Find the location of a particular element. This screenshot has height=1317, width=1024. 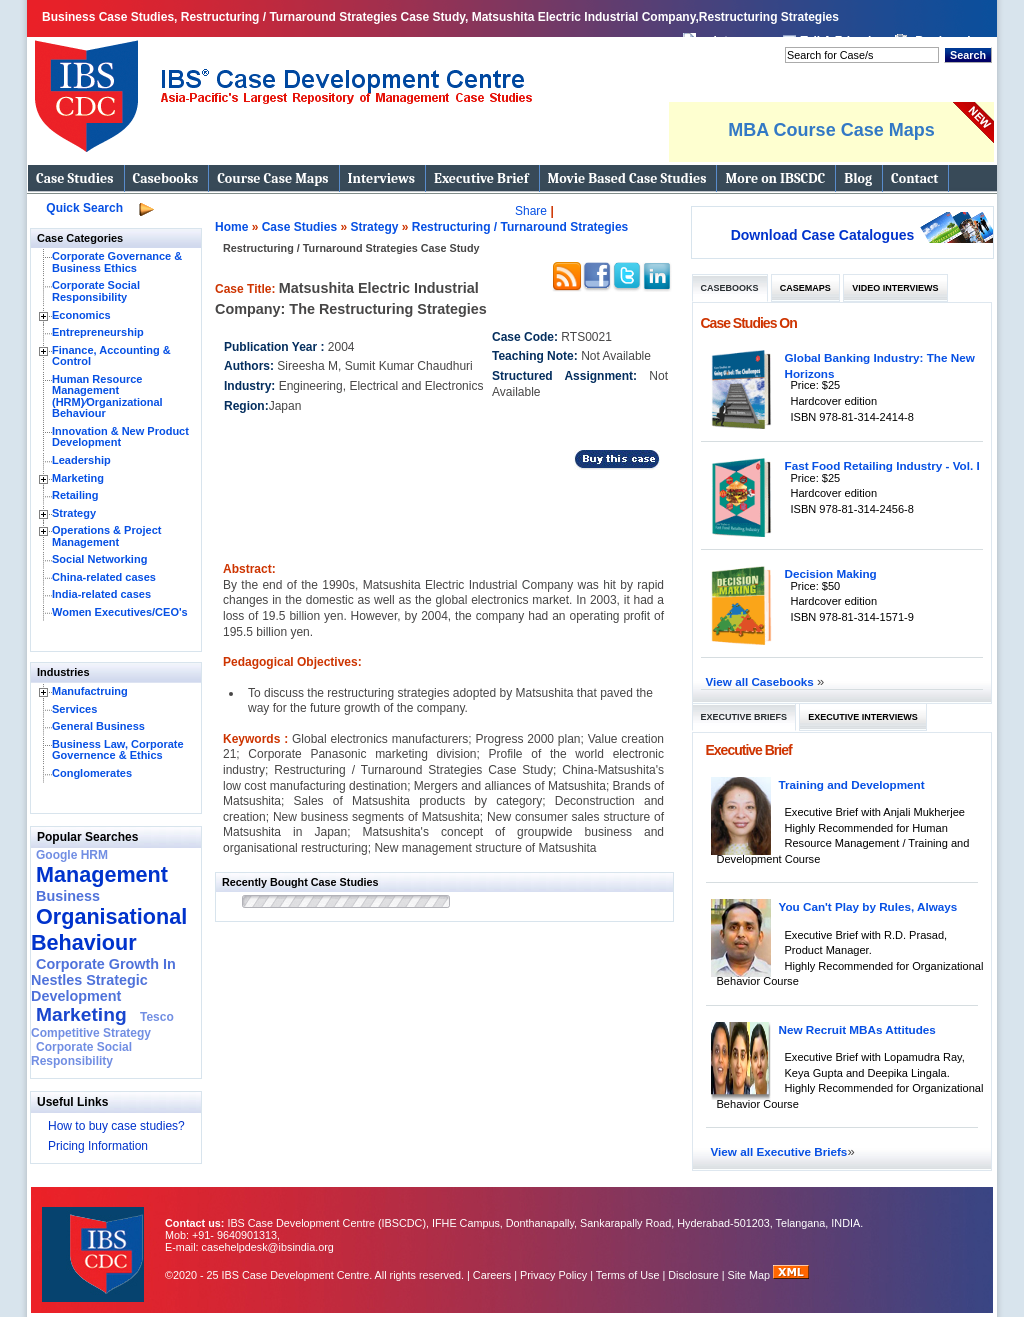

Training and Development is located at coordinates (852, 784).